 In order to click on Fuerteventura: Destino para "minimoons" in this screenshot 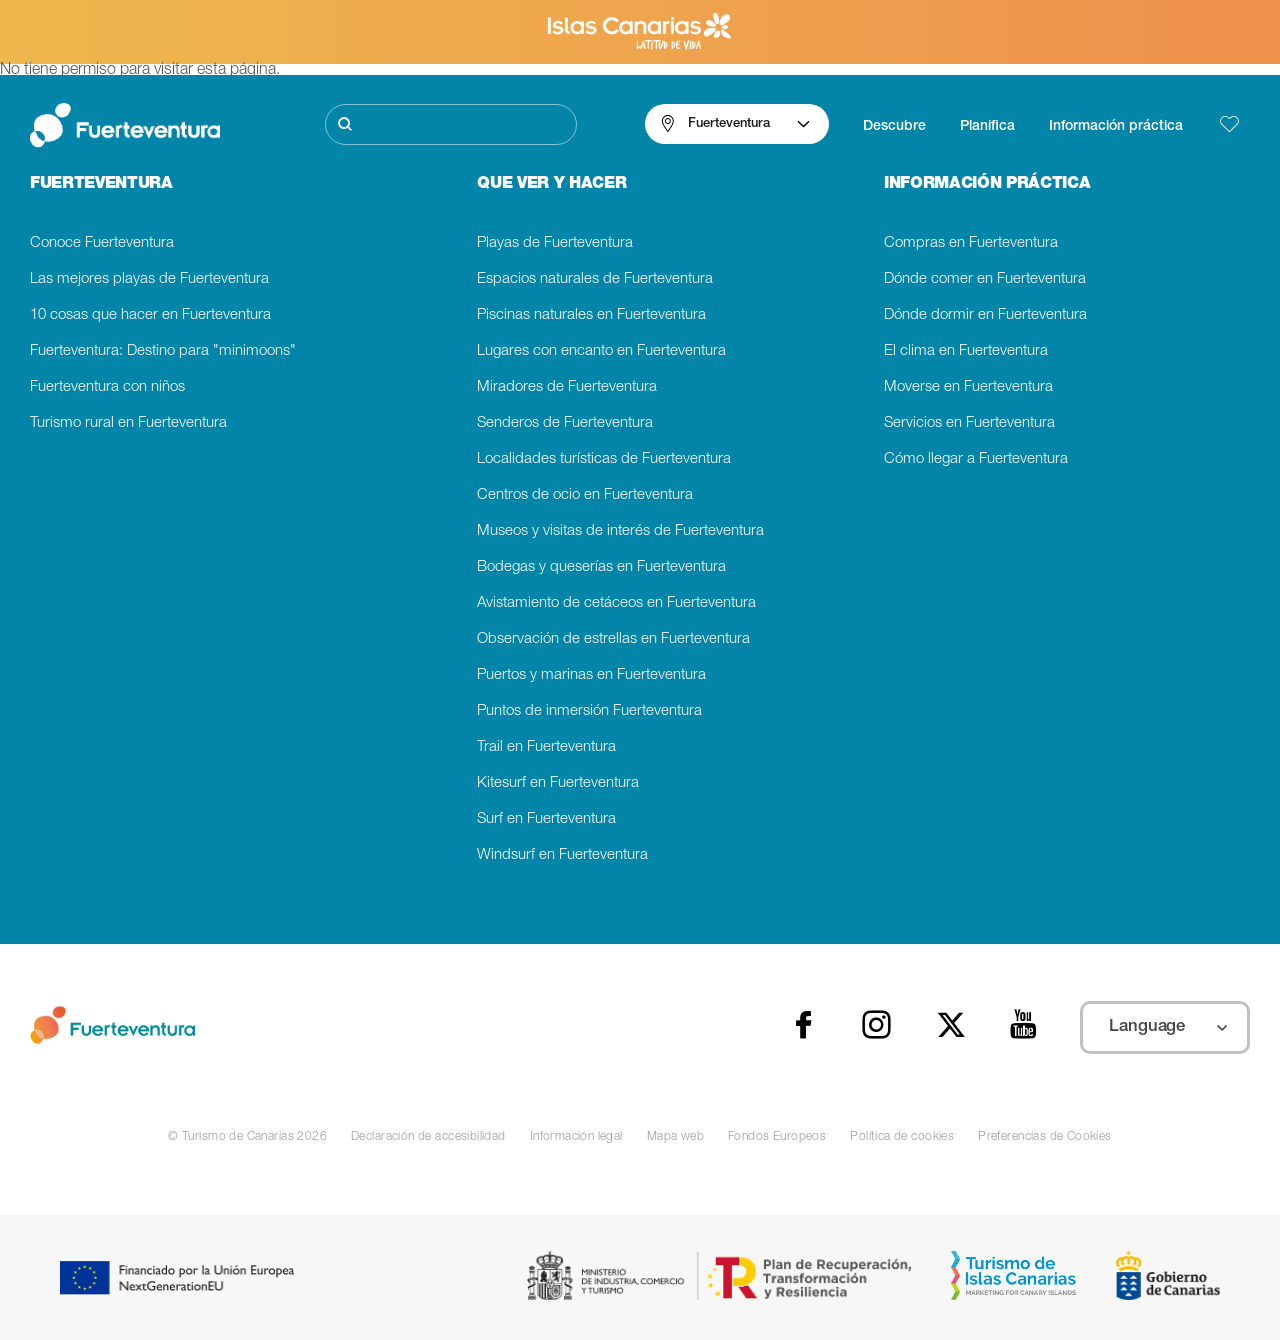, I will do `click(163, 351)`.